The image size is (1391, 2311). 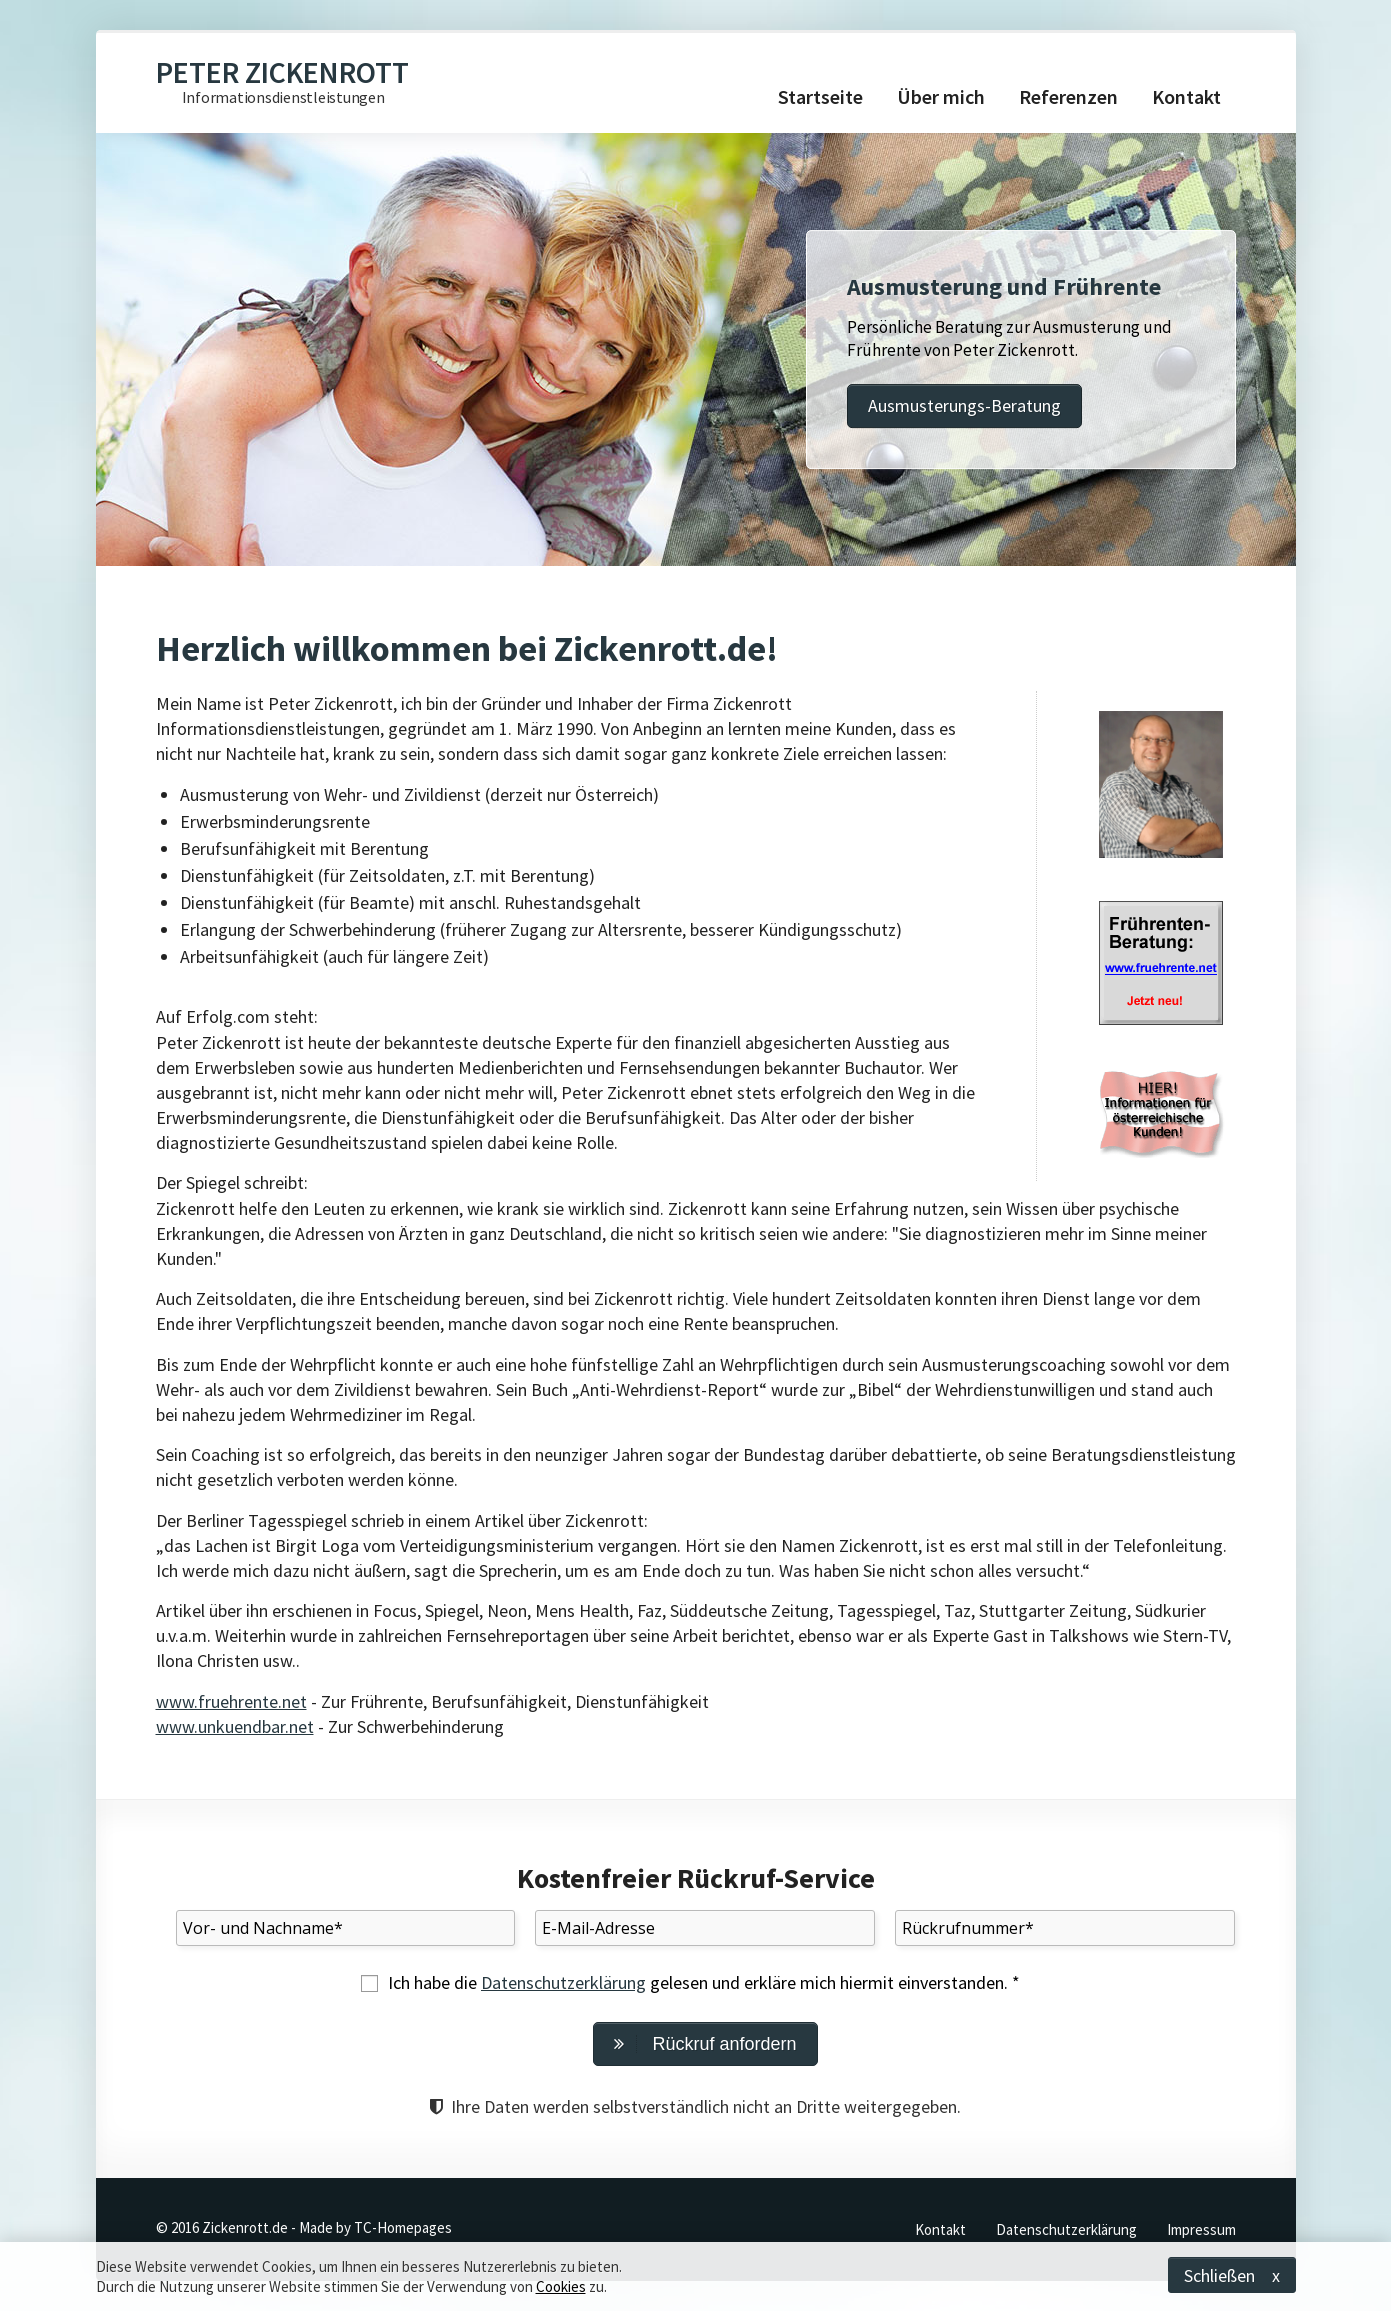 What do you see at coordinates (1201, 2229) in the screenshot?
I see `Impressum` at bounding box center [1201, 2229].